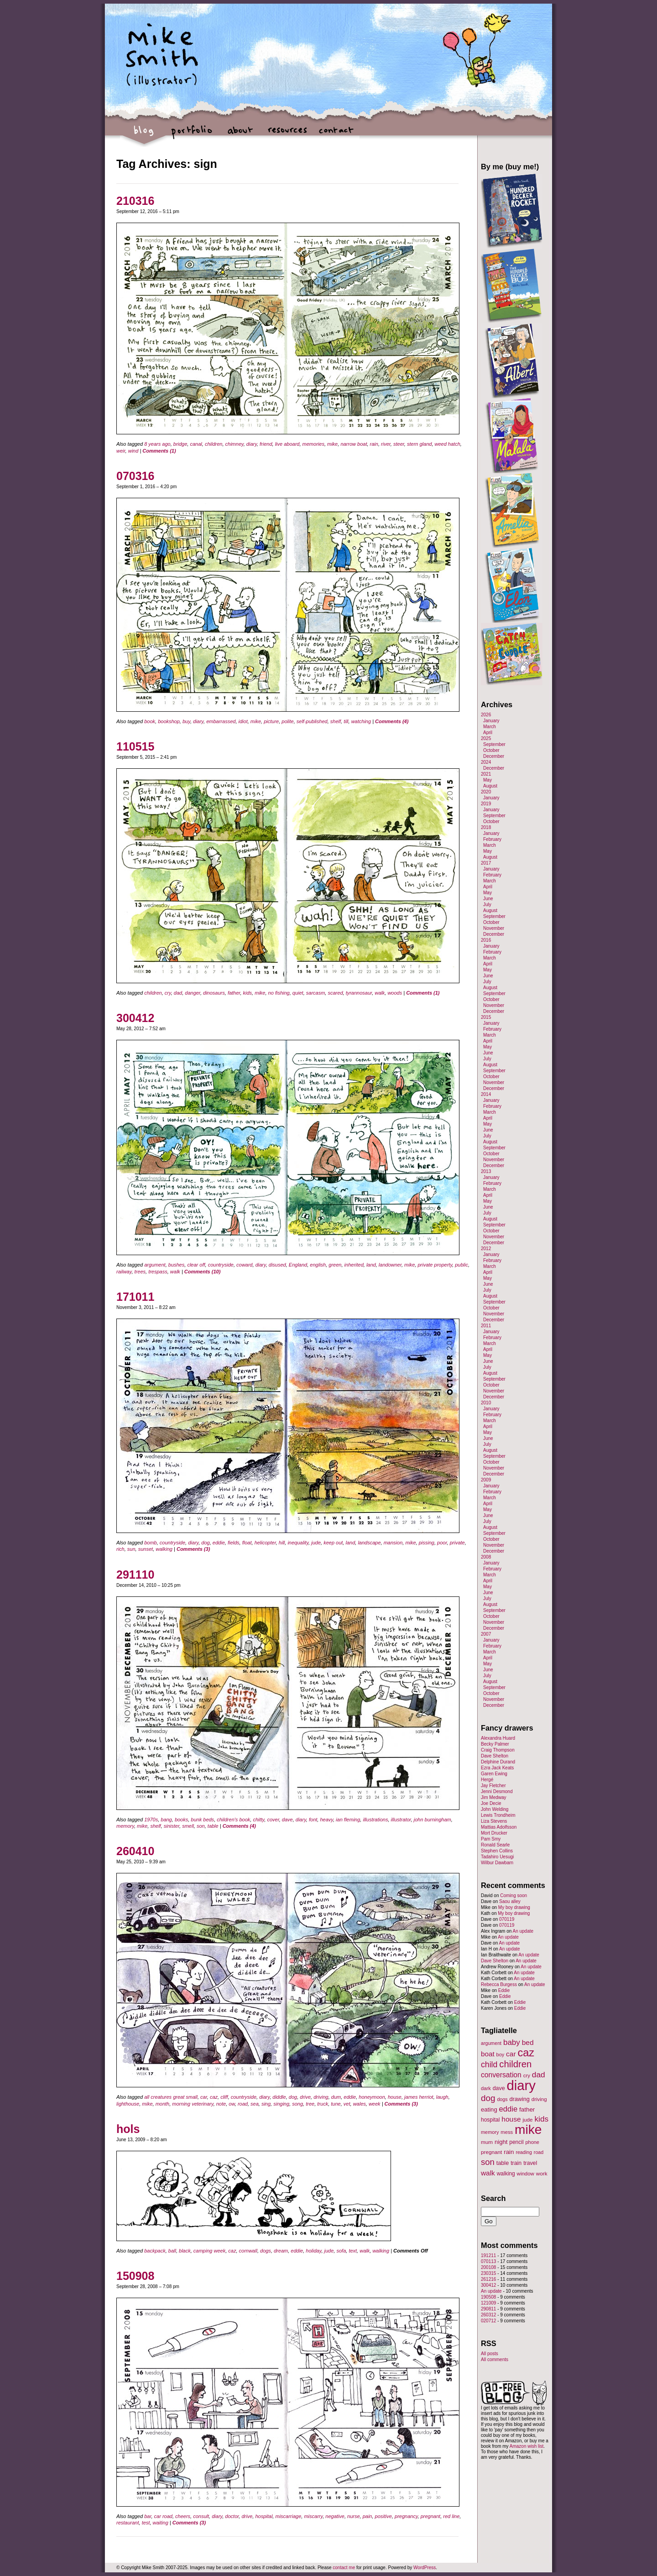  Describe the element at coordinates (488, 2314) in the screenshot. I see `260312` at that location.